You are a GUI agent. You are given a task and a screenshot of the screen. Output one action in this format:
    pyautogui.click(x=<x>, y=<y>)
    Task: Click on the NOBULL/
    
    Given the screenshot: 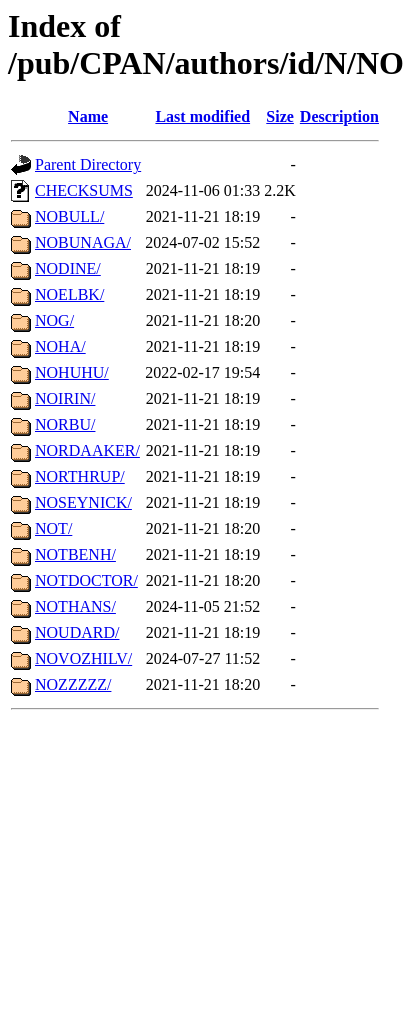 What is the action you would take?
    pyautogui.click(x=69, y=216)
    